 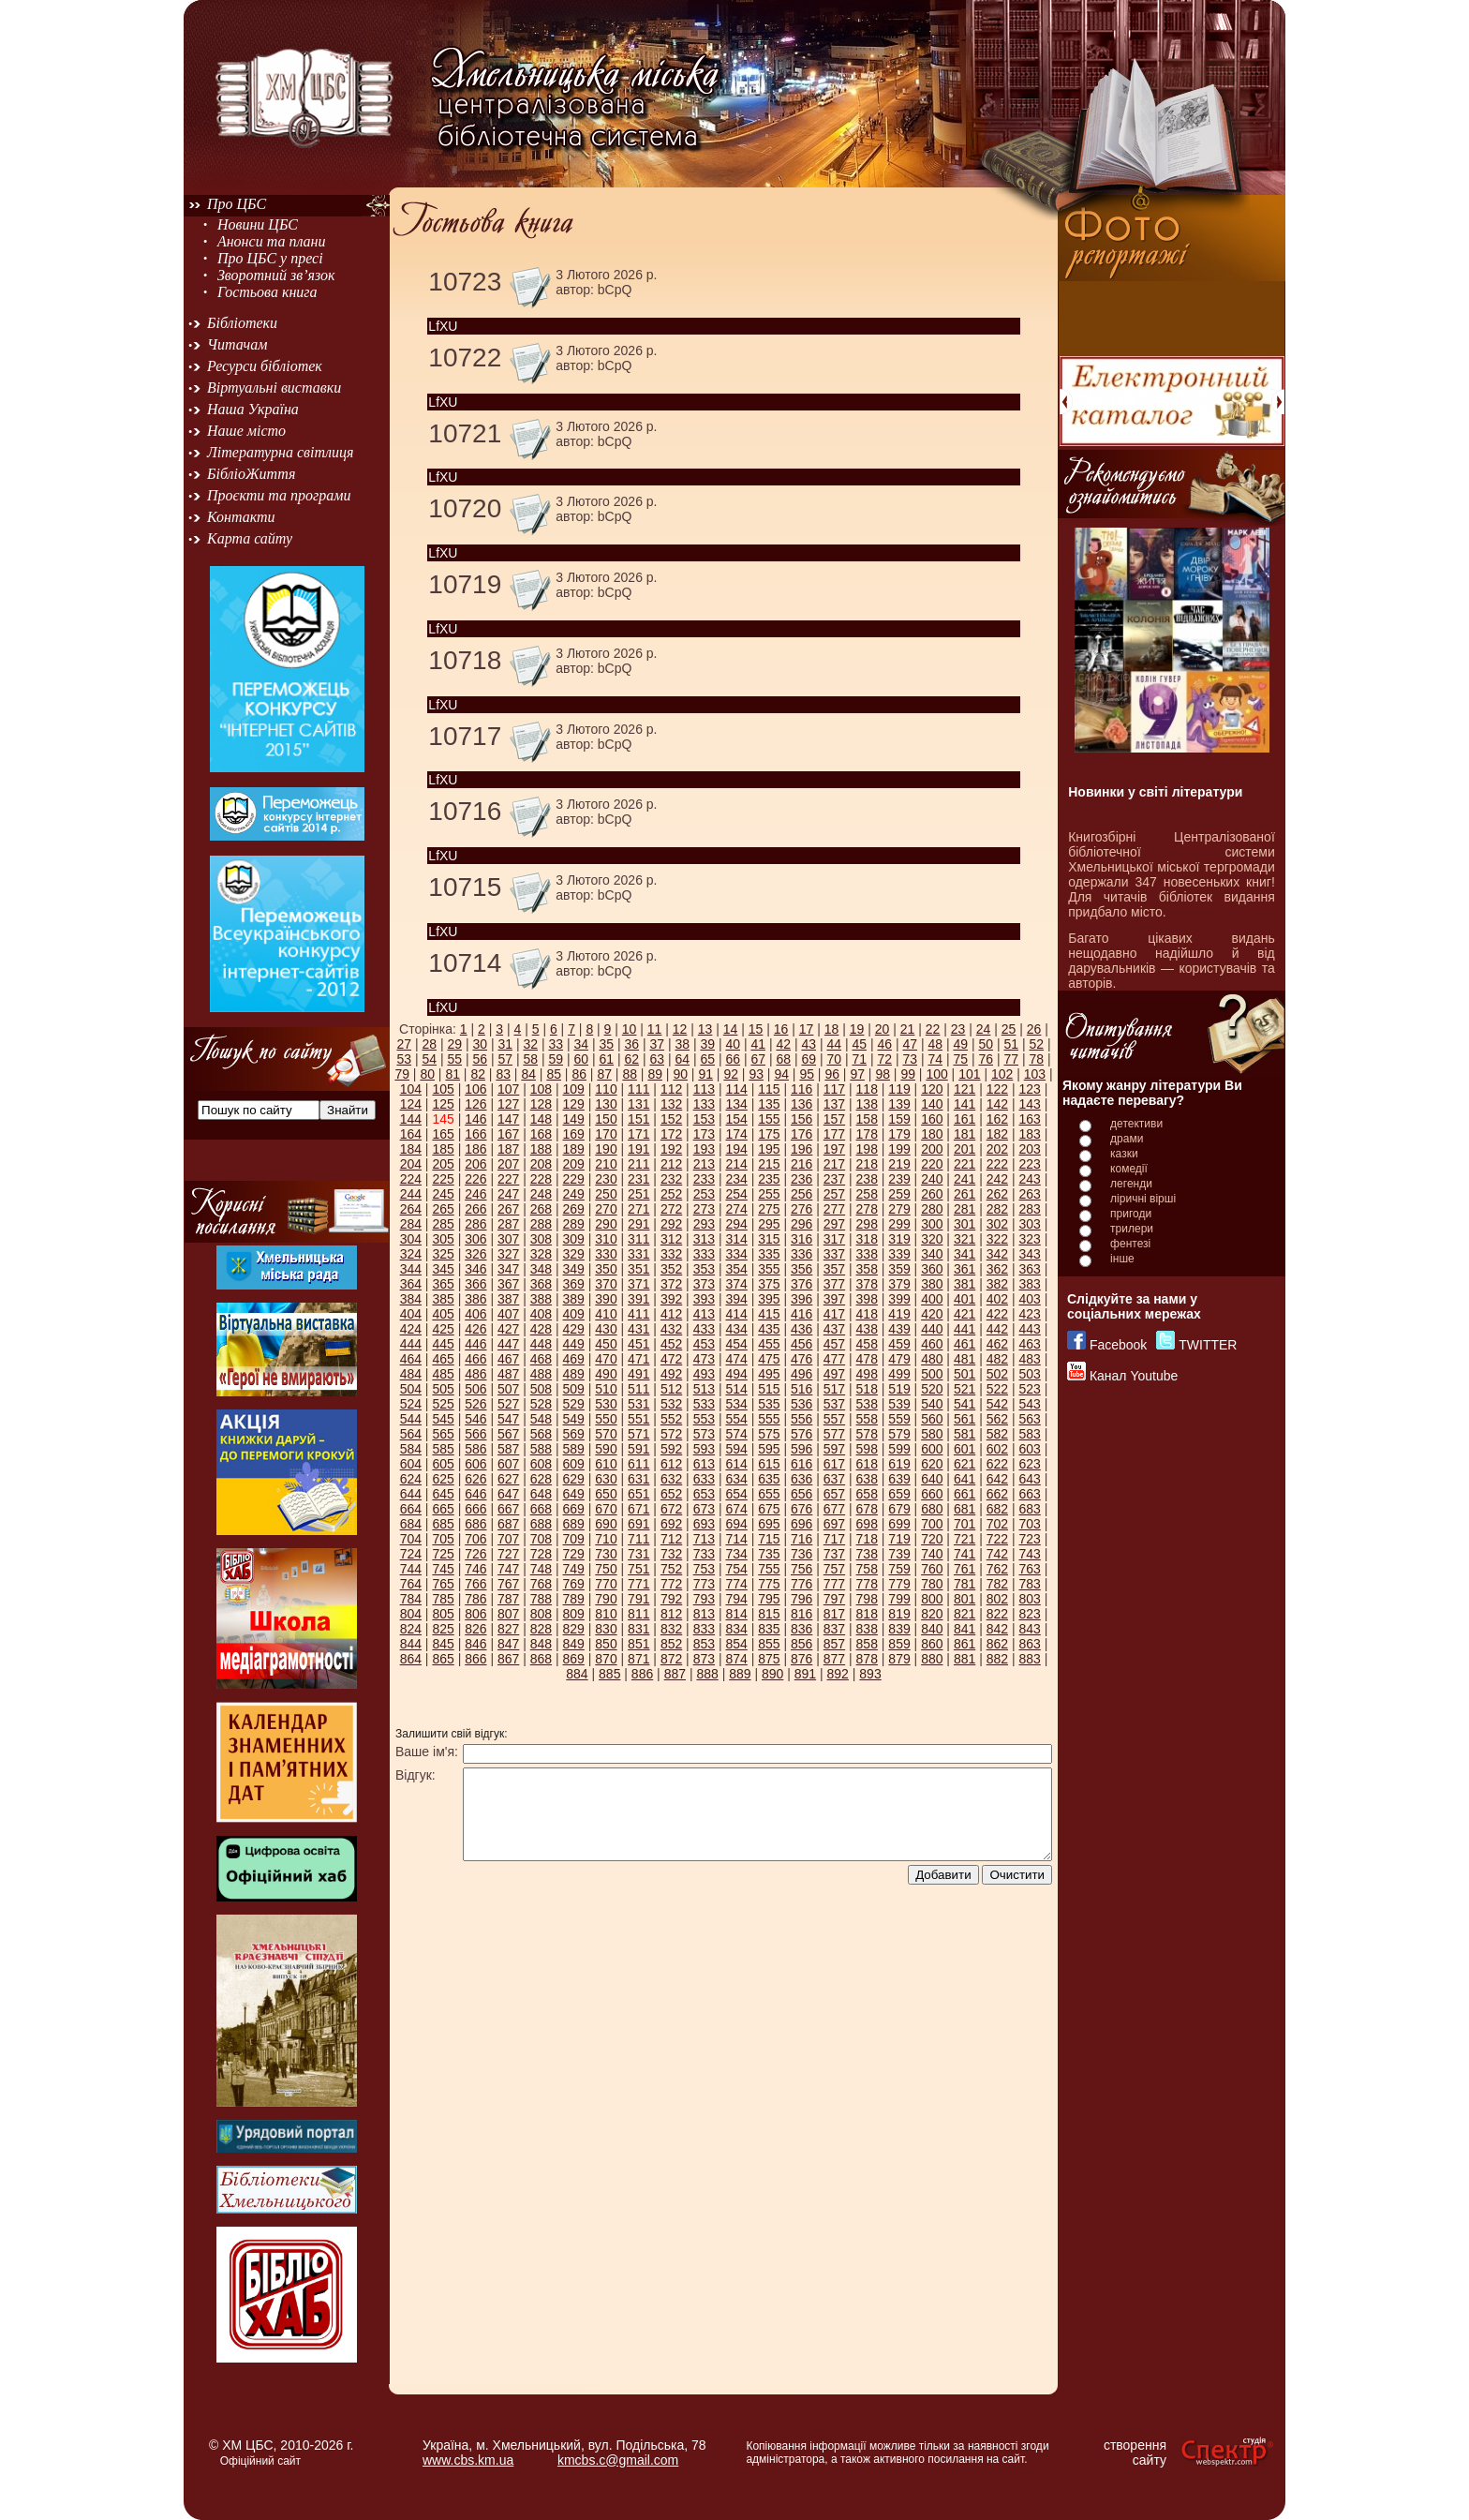 What do you see at coordinates (1029, 1523) in the screenshot?
I see `703` at bounding box center [1029, 1523].